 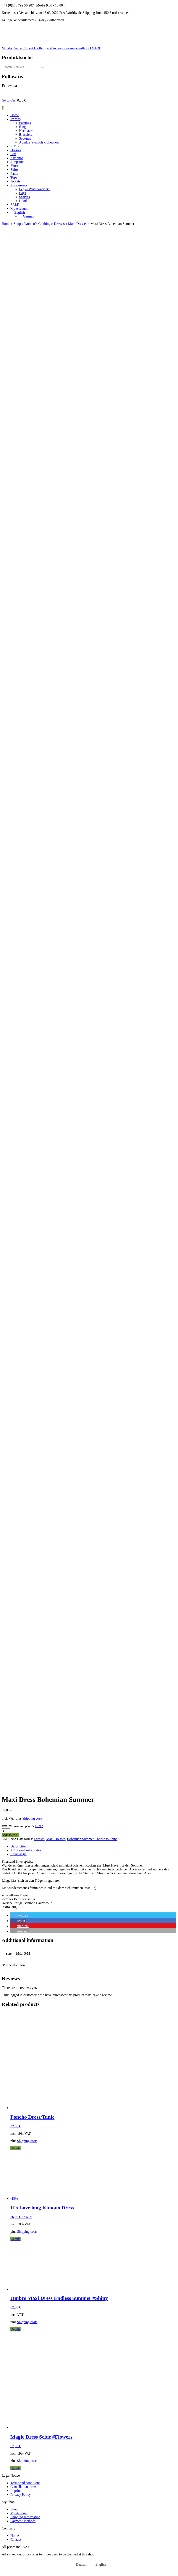 What do you see at coordinates (13, 177) in the screenshot?
I see `Tops` at bounding box center [13, 177].